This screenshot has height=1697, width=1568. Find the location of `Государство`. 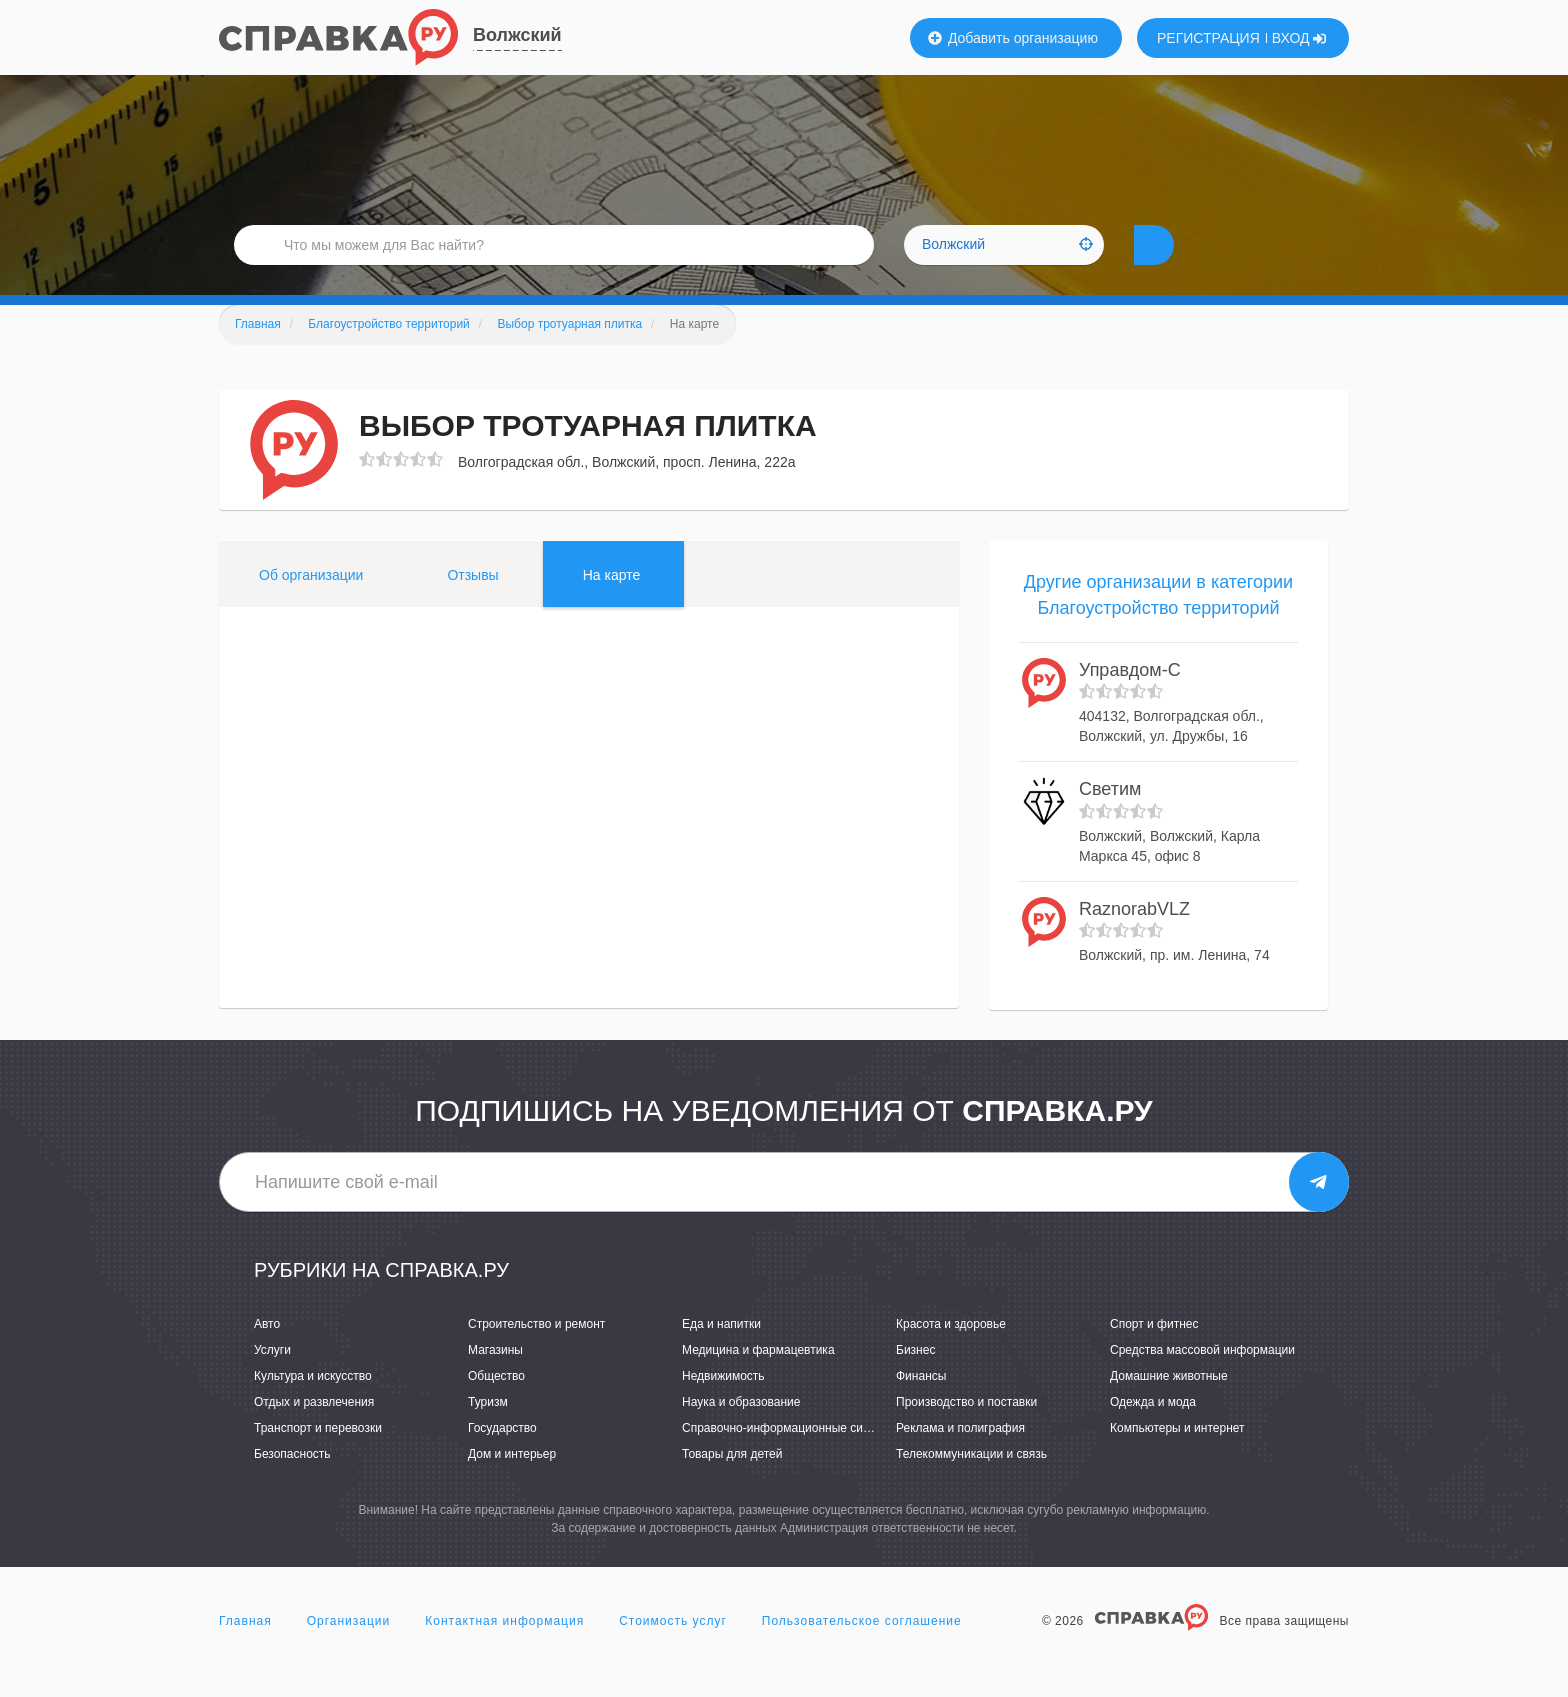

Государство is located at coordinates (502, 1458).